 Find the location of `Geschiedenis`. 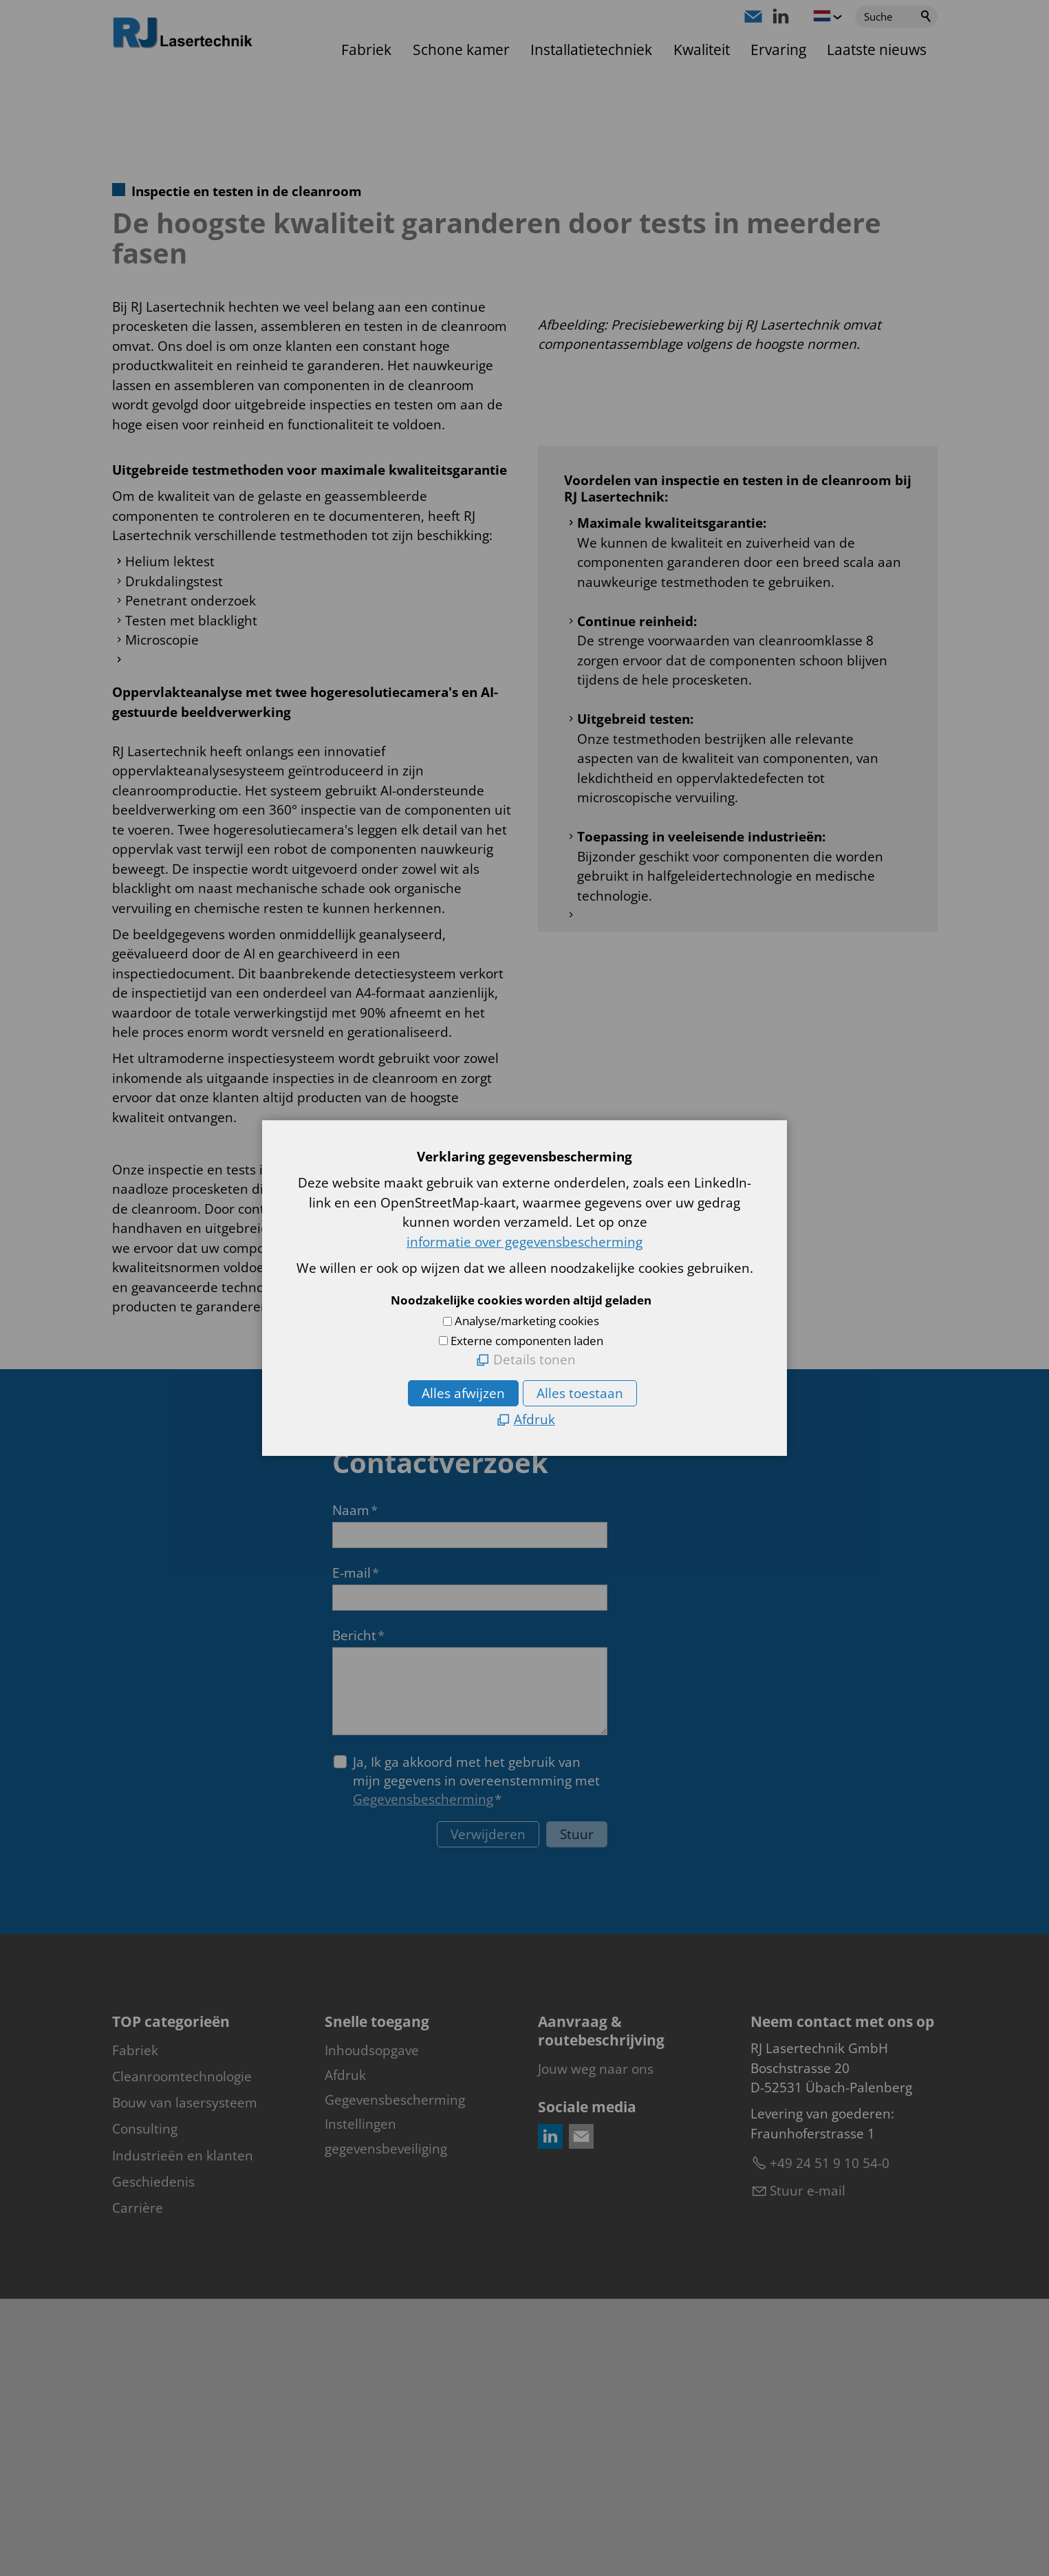

Geschiedenis is located at coordinates (153, 2458).